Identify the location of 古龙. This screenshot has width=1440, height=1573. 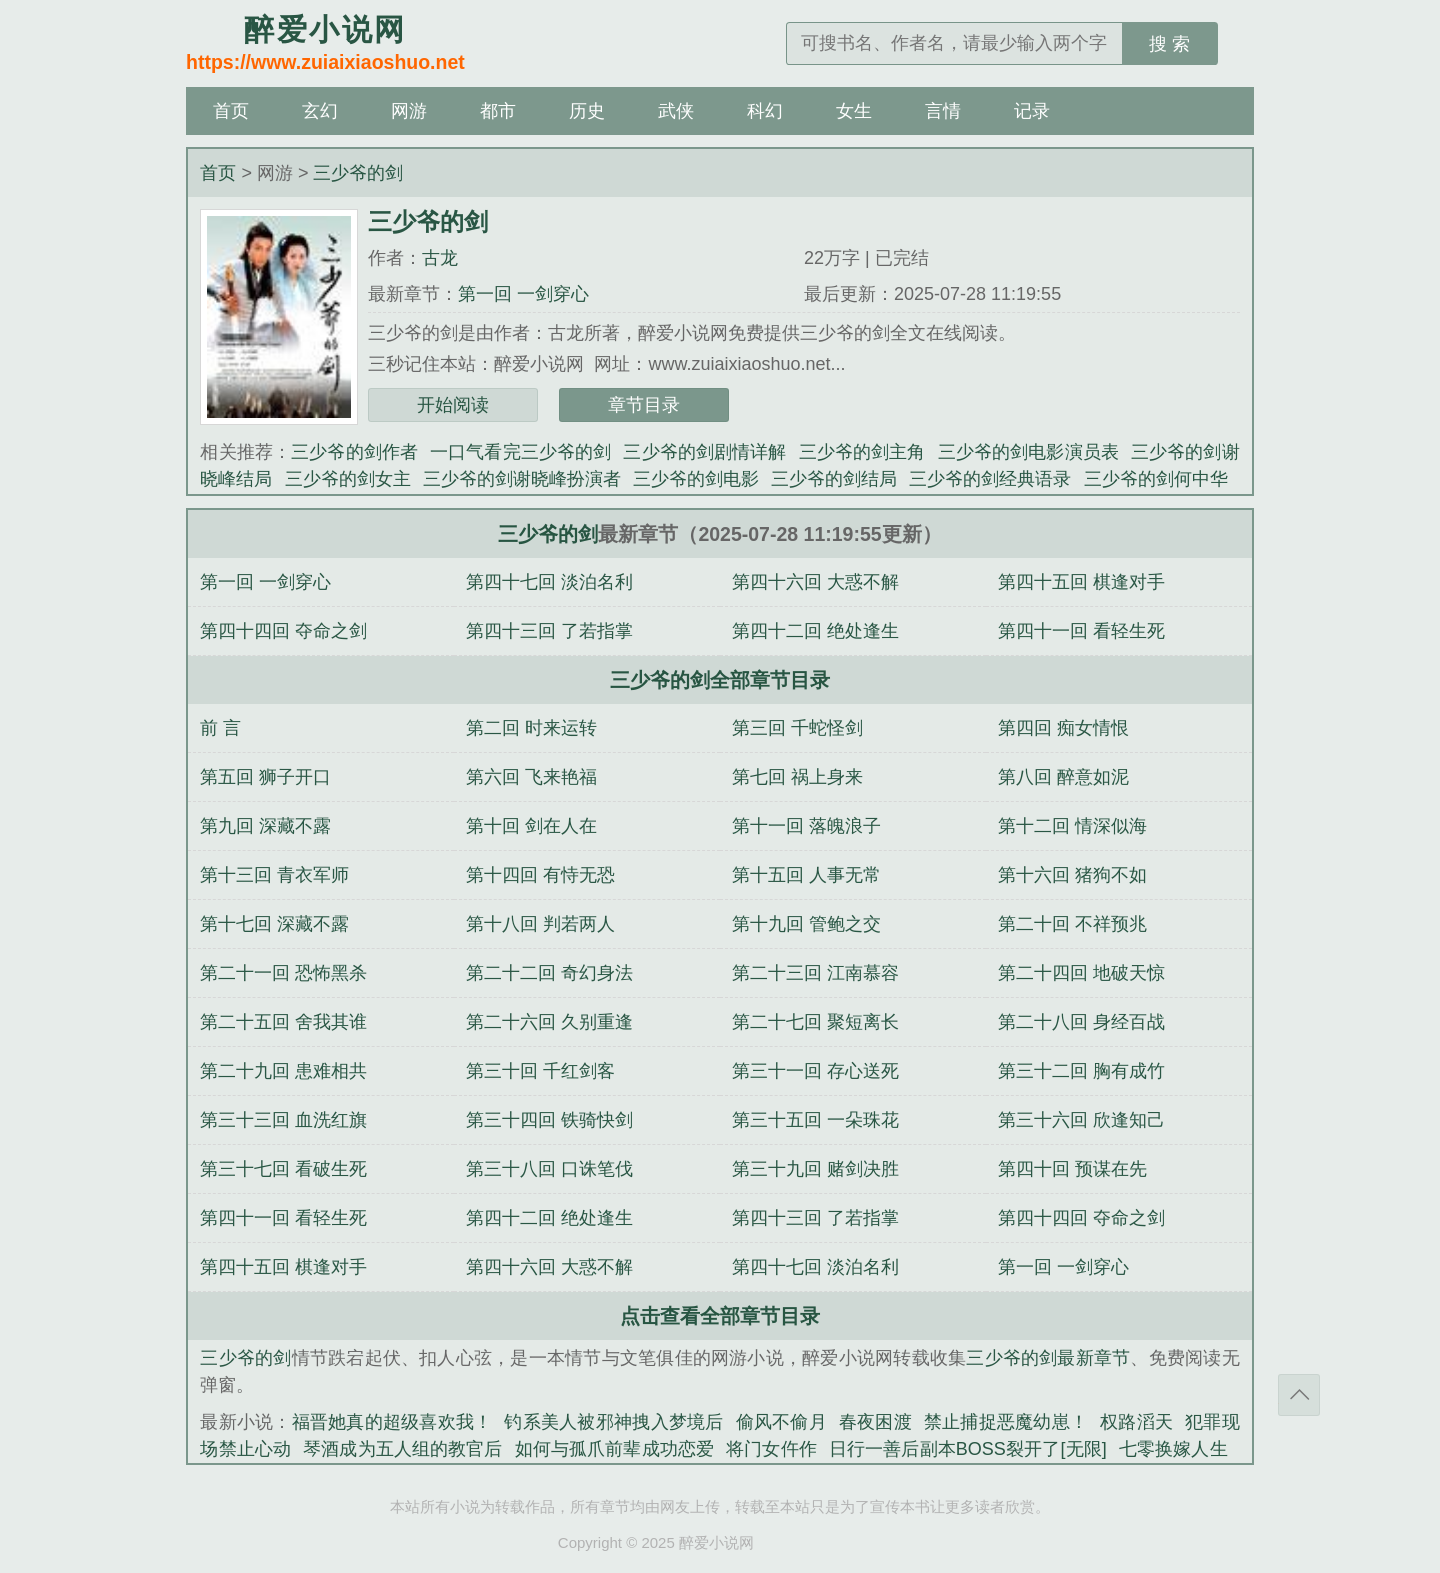
(440, 258).